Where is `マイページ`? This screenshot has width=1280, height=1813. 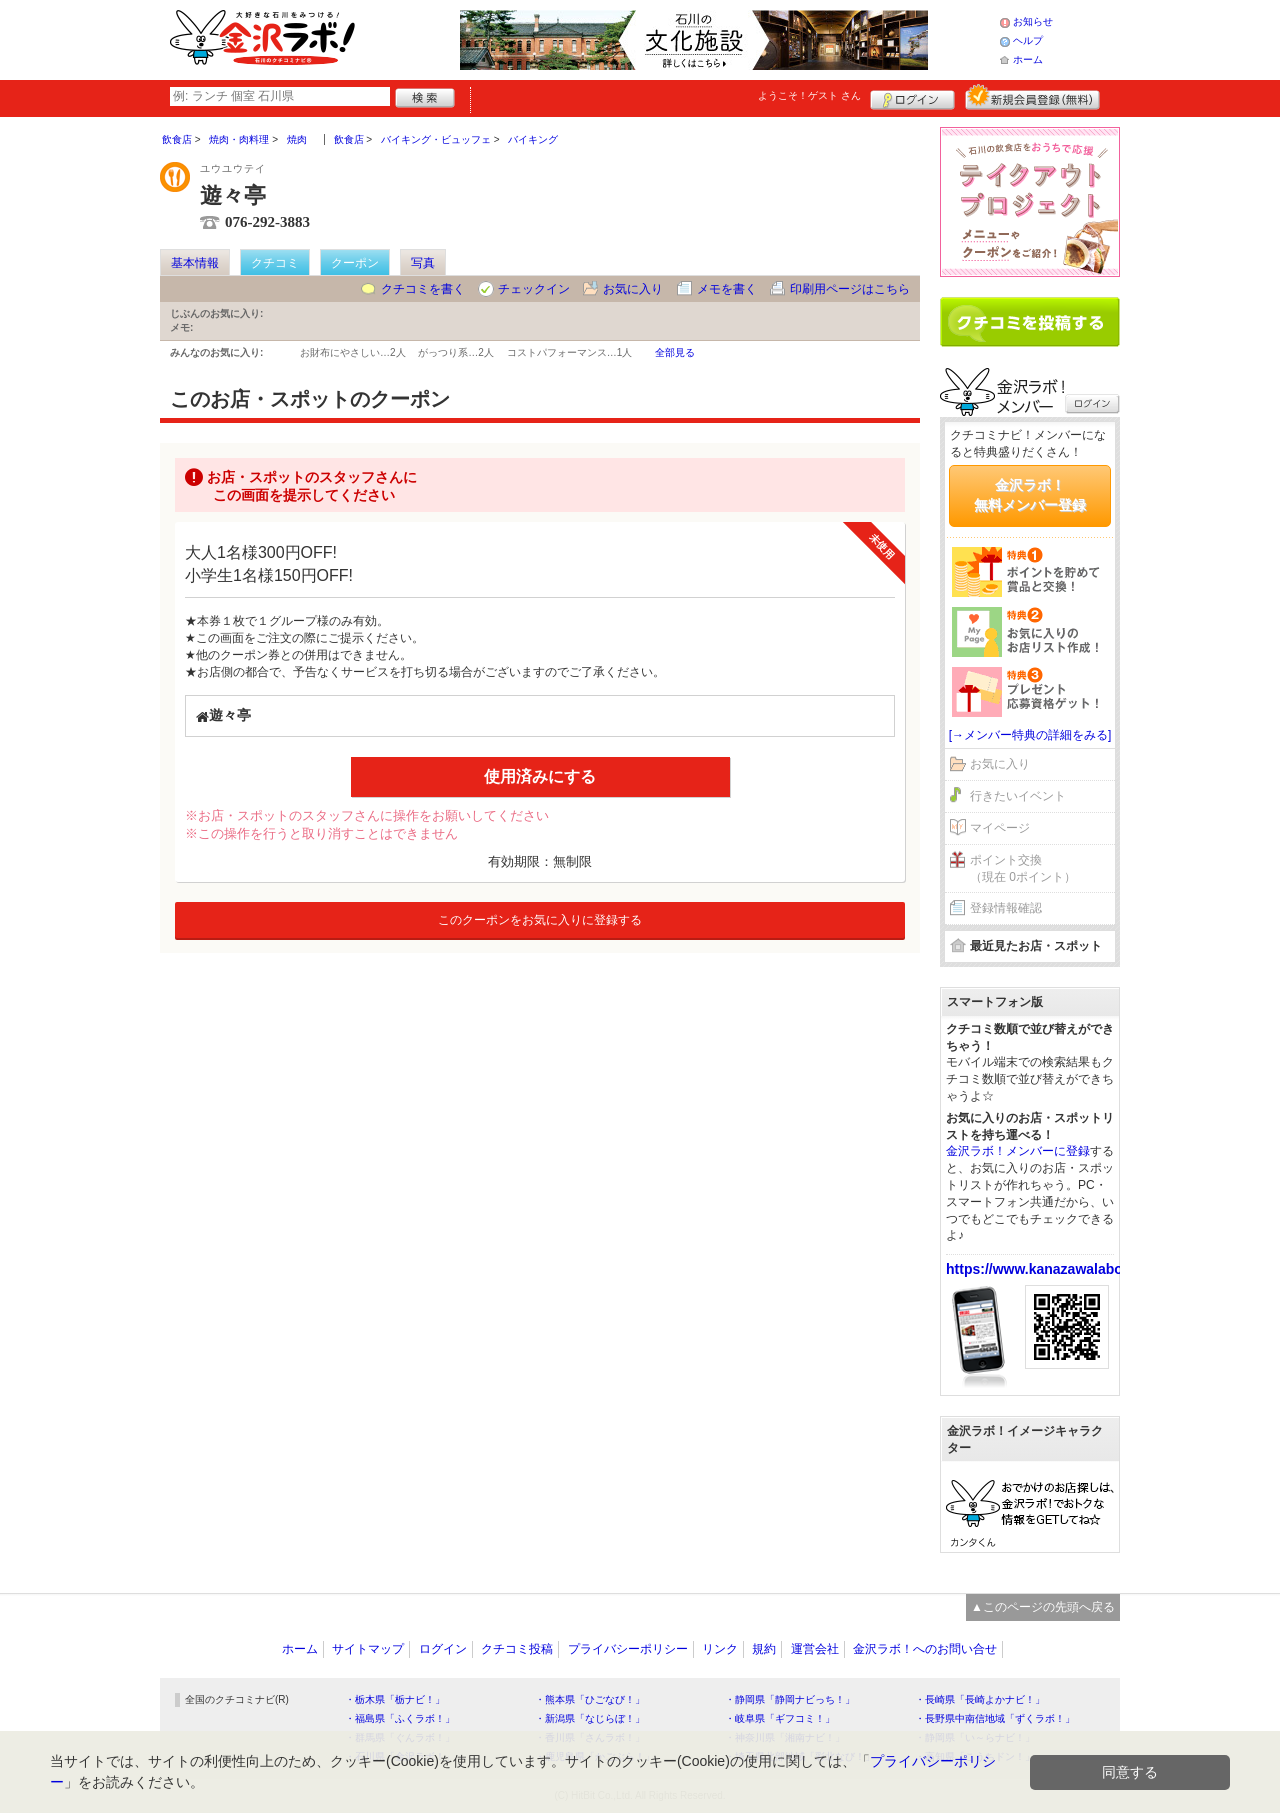 マイページ is located at coordinates (1000, 828).